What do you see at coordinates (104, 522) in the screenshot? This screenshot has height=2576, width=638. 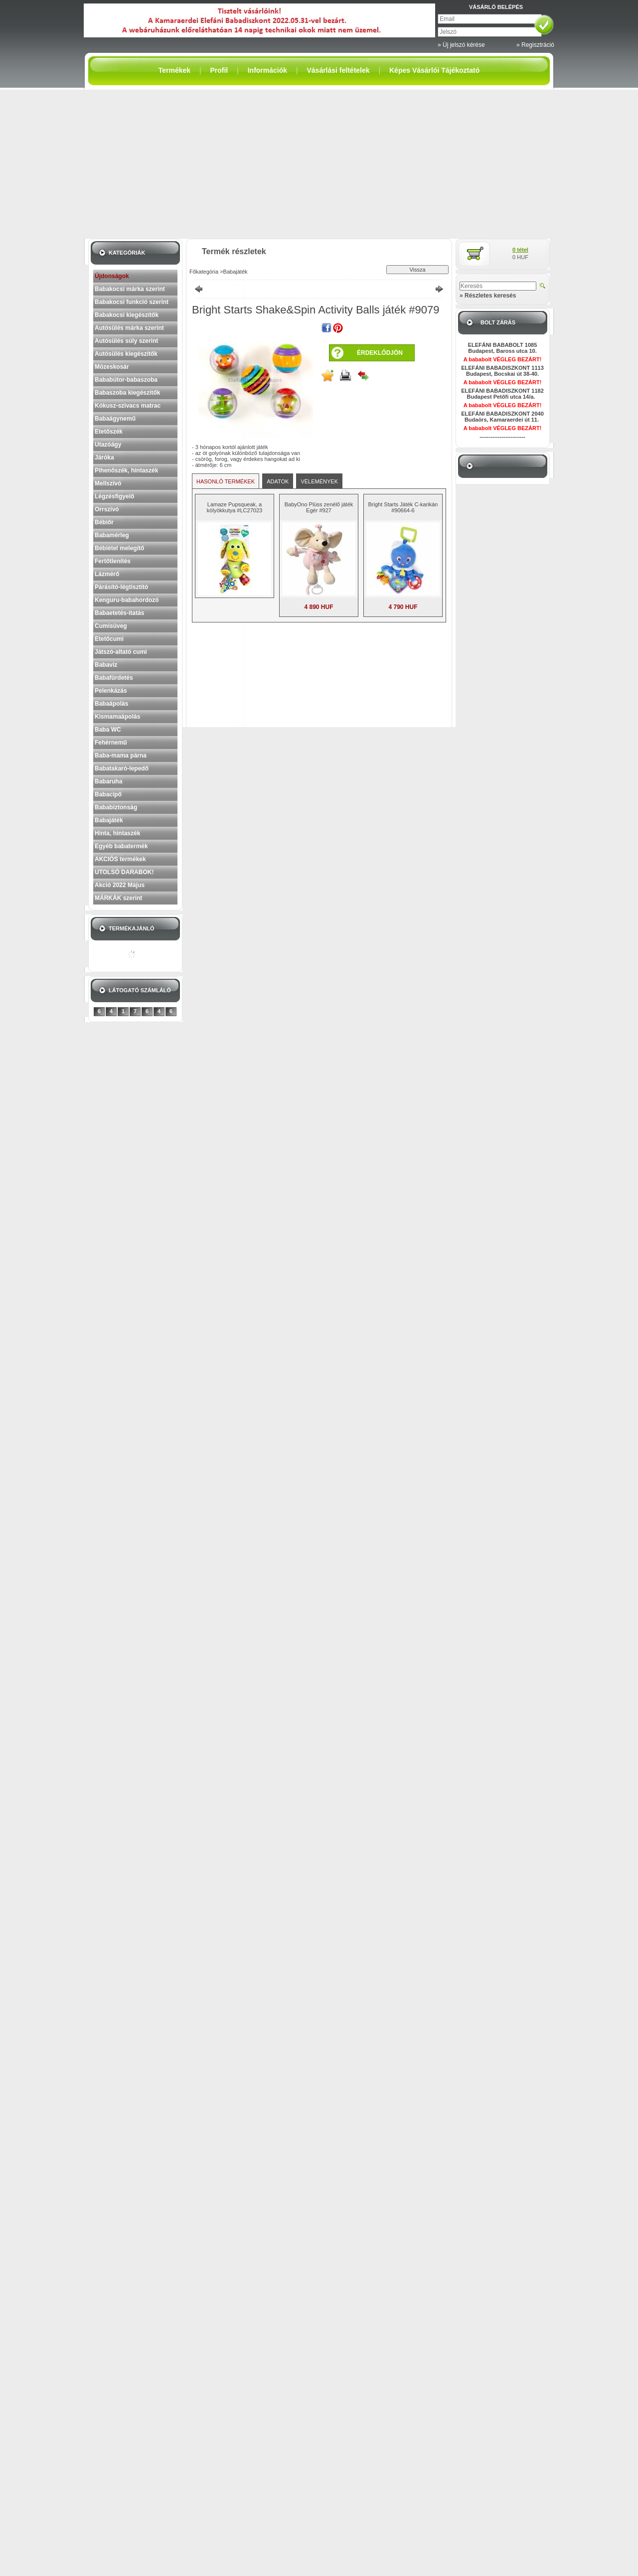 I see `Bébiőr` at bounding box center [104, 522].